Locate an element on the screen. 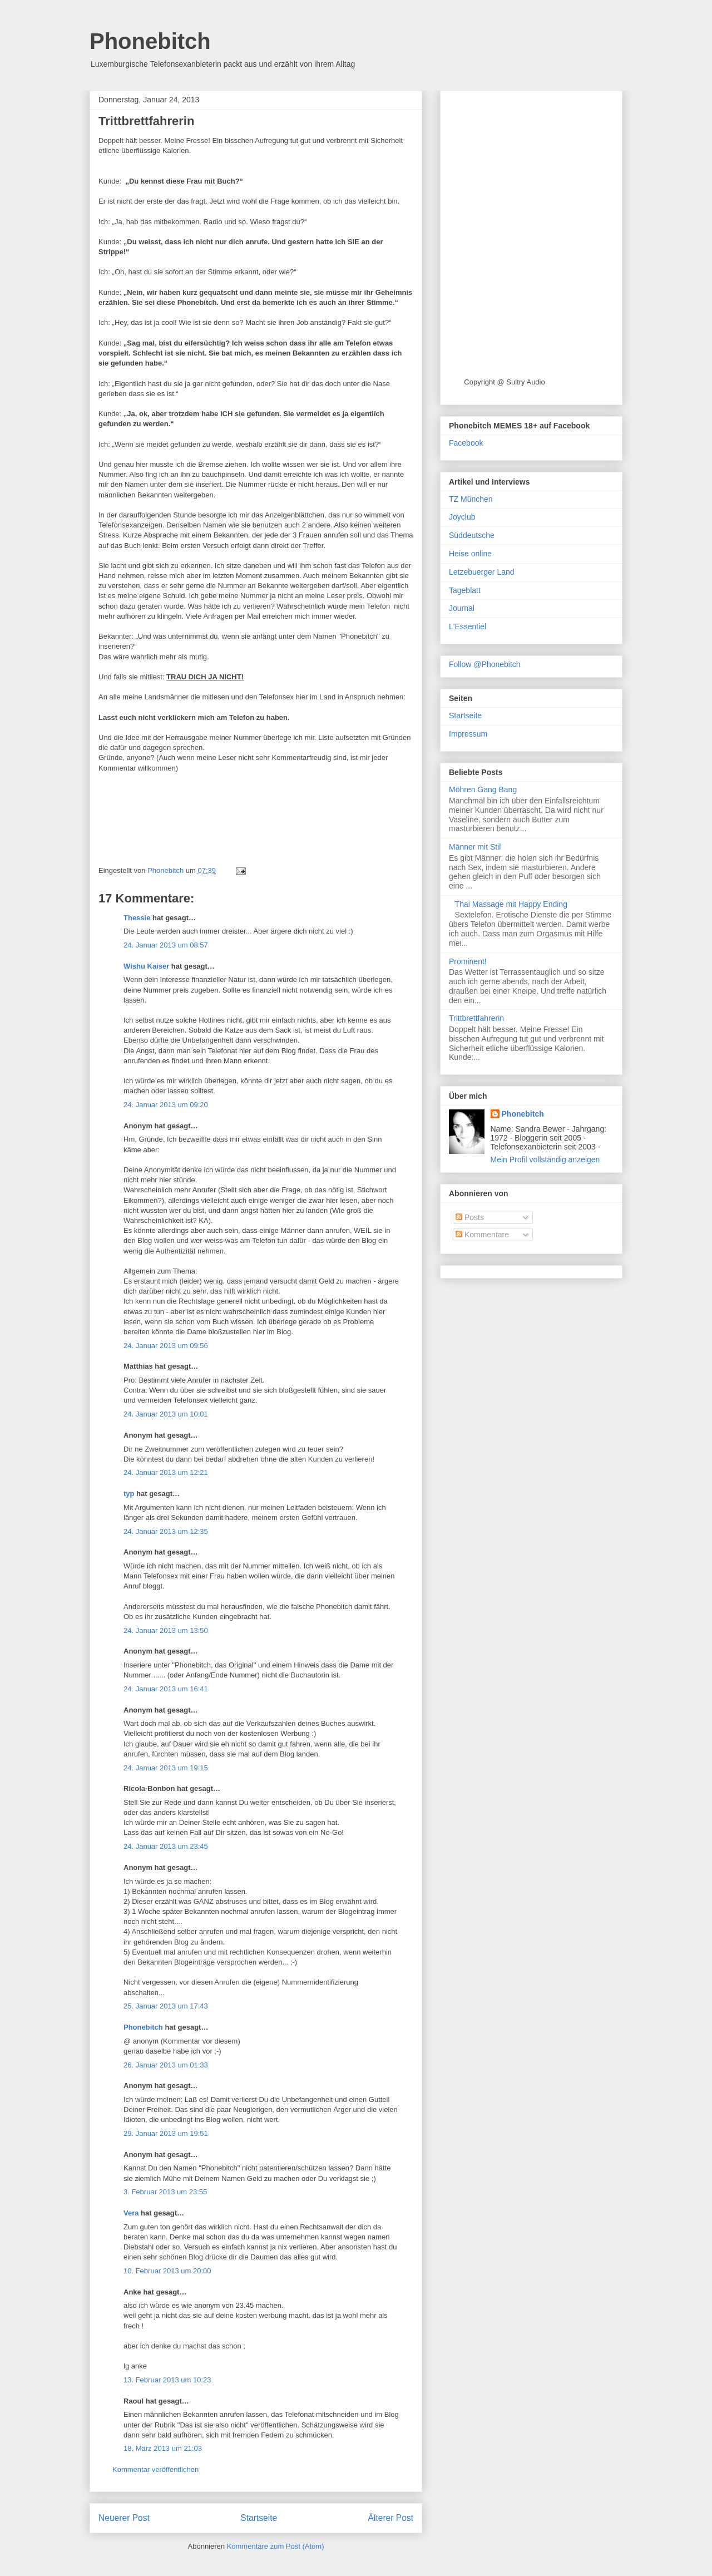 The width and height of the screenshot is (712, 2576). Heise online is located at coordinates (470, 553).